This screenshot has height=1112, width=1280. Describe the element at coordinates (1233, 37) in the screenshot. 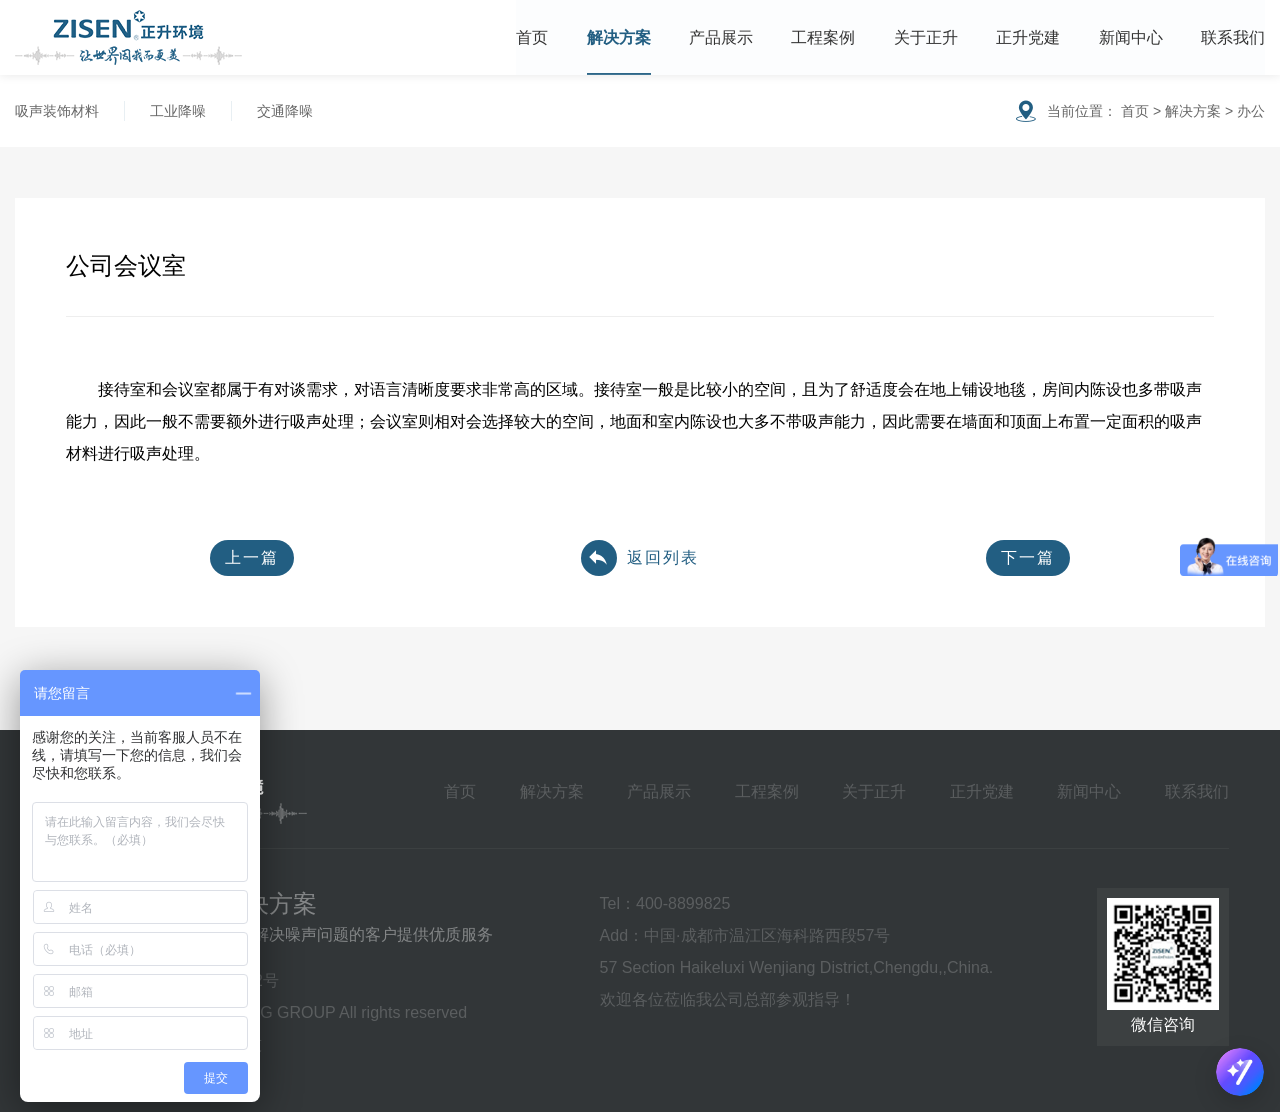

I see `联系我们` at that location.